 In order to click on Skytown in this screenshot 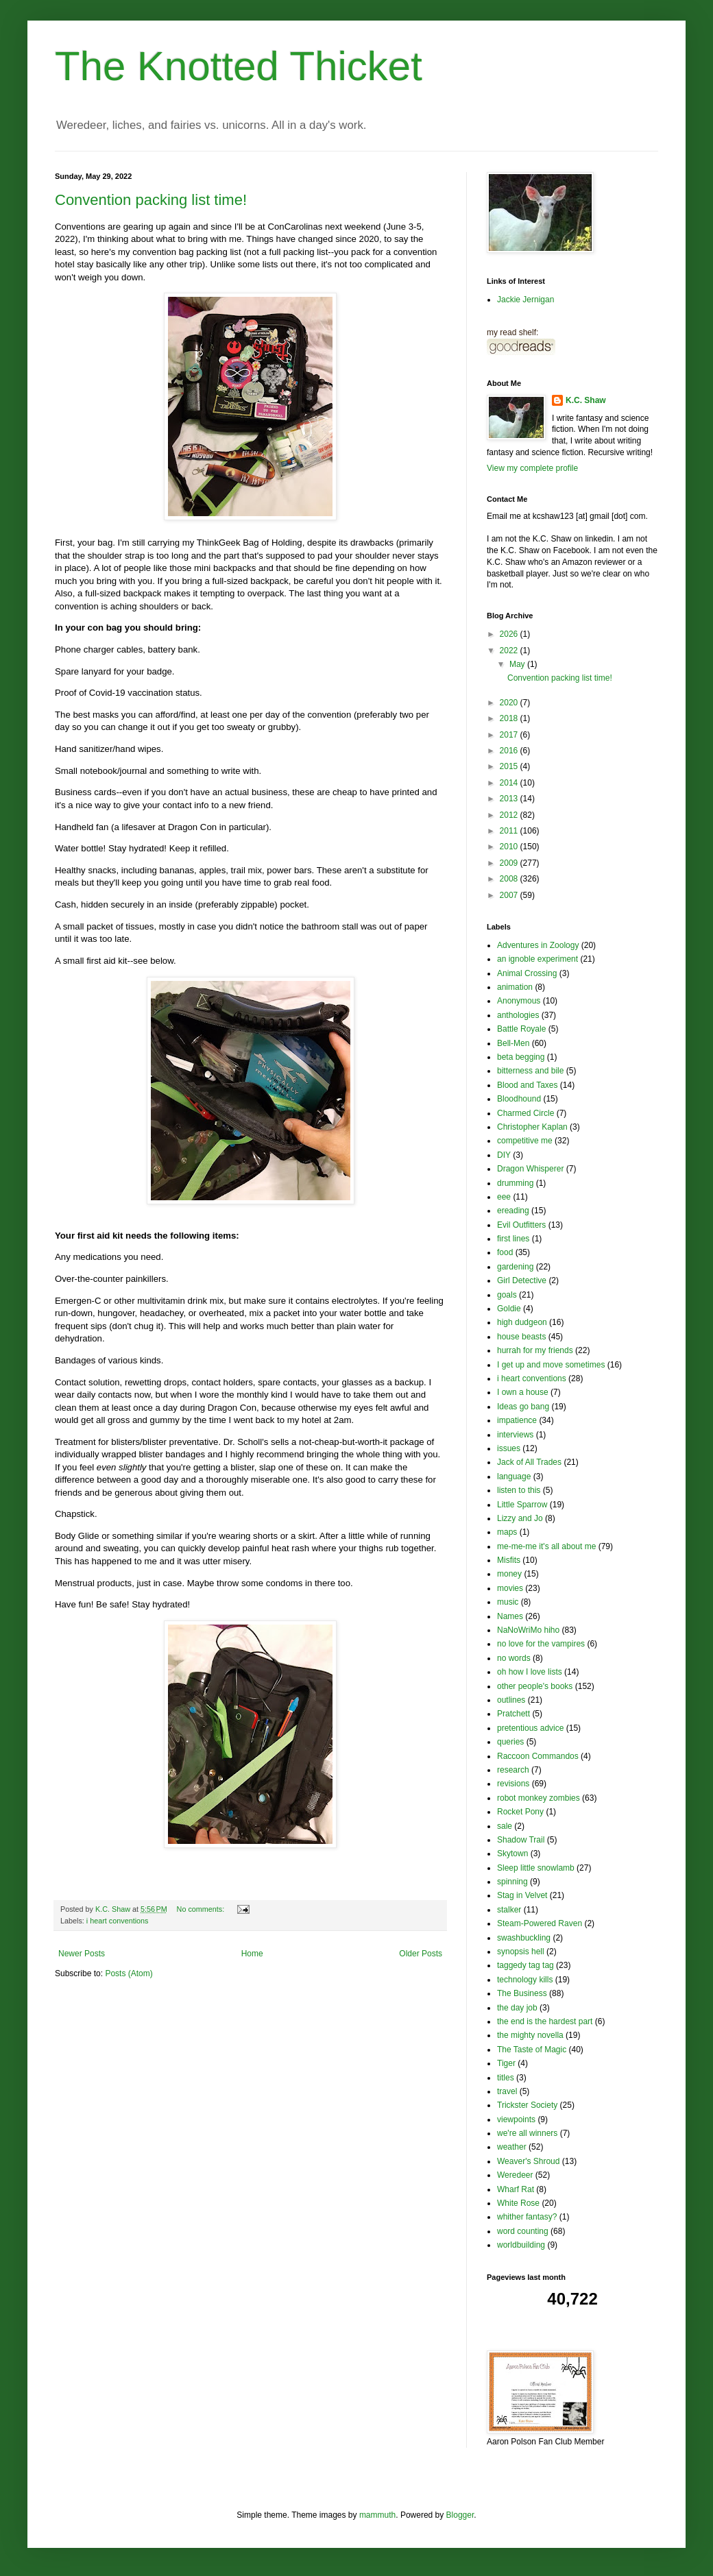, I will do `click(512, 1853)`.